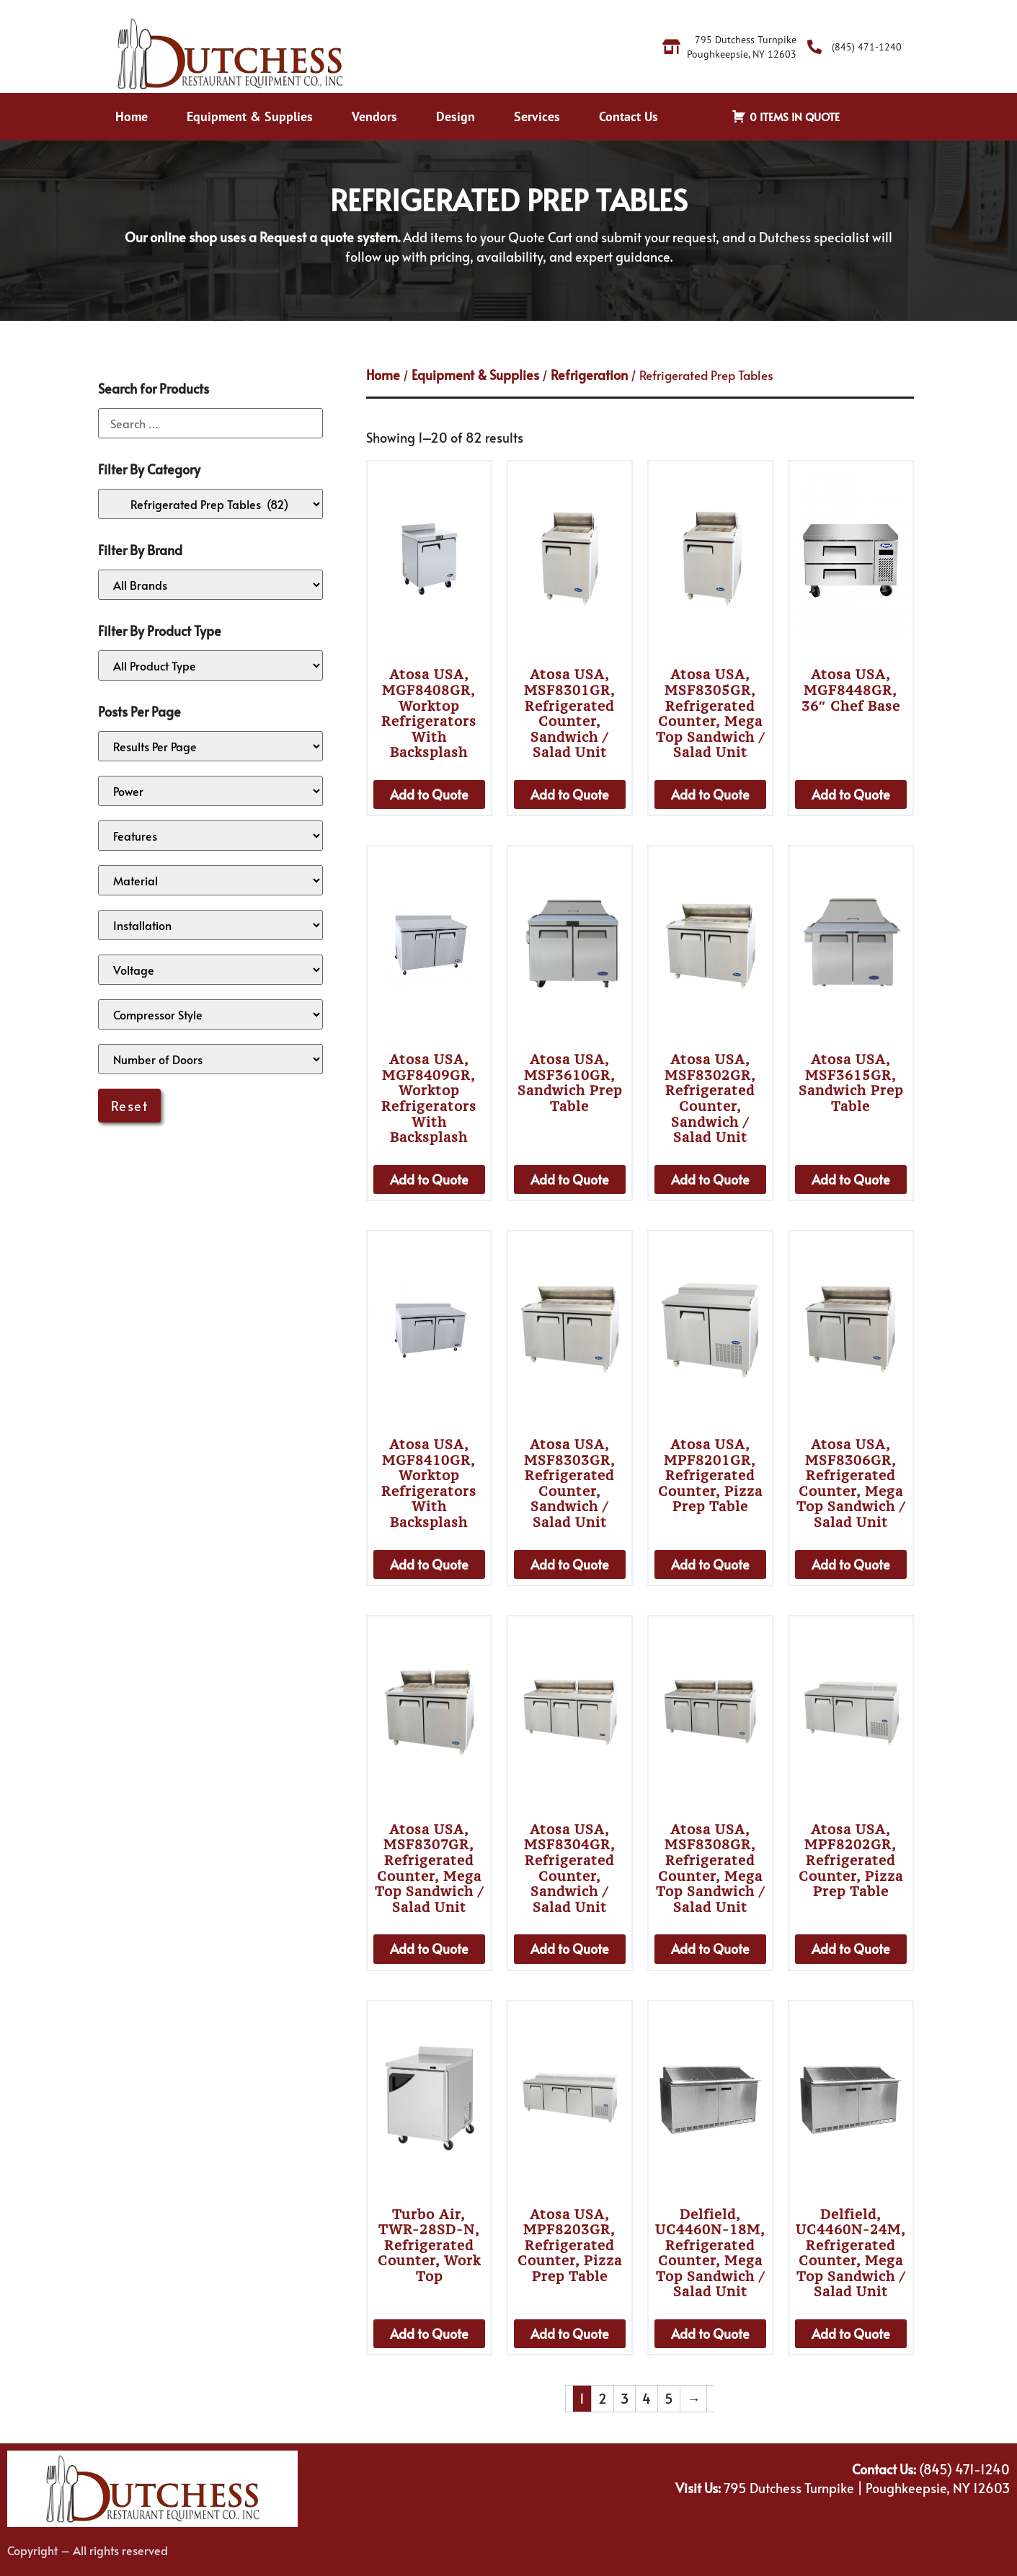  Describe the element at coordinates (669, 2398) in the screenshot. I see `5 [Page 5]` at that location.